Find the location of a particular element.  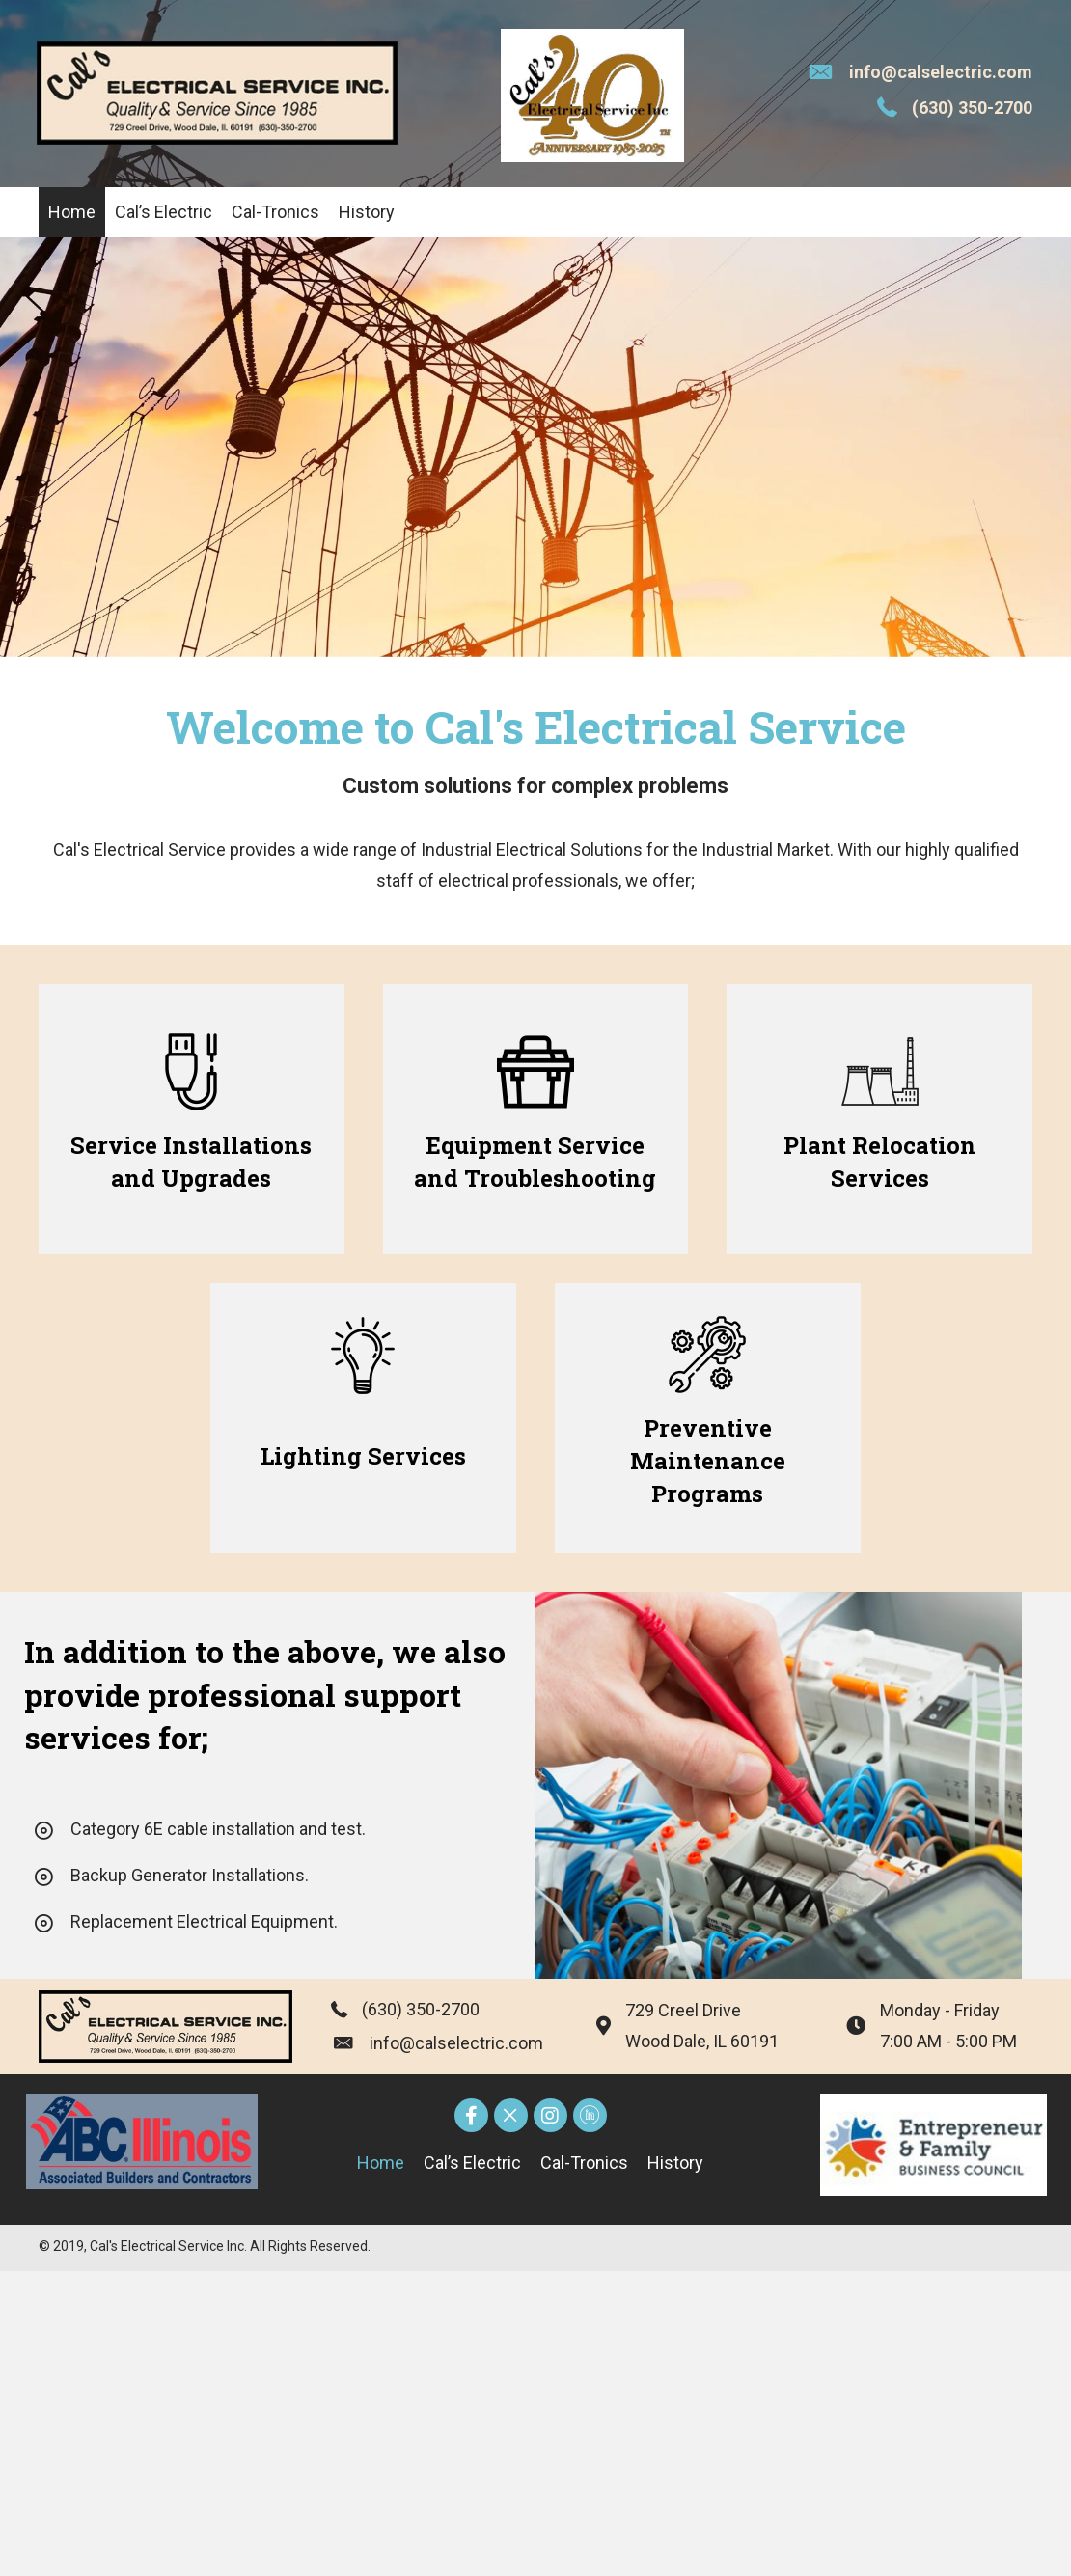

info@calselectric.com is located at coordinates (940, 72).